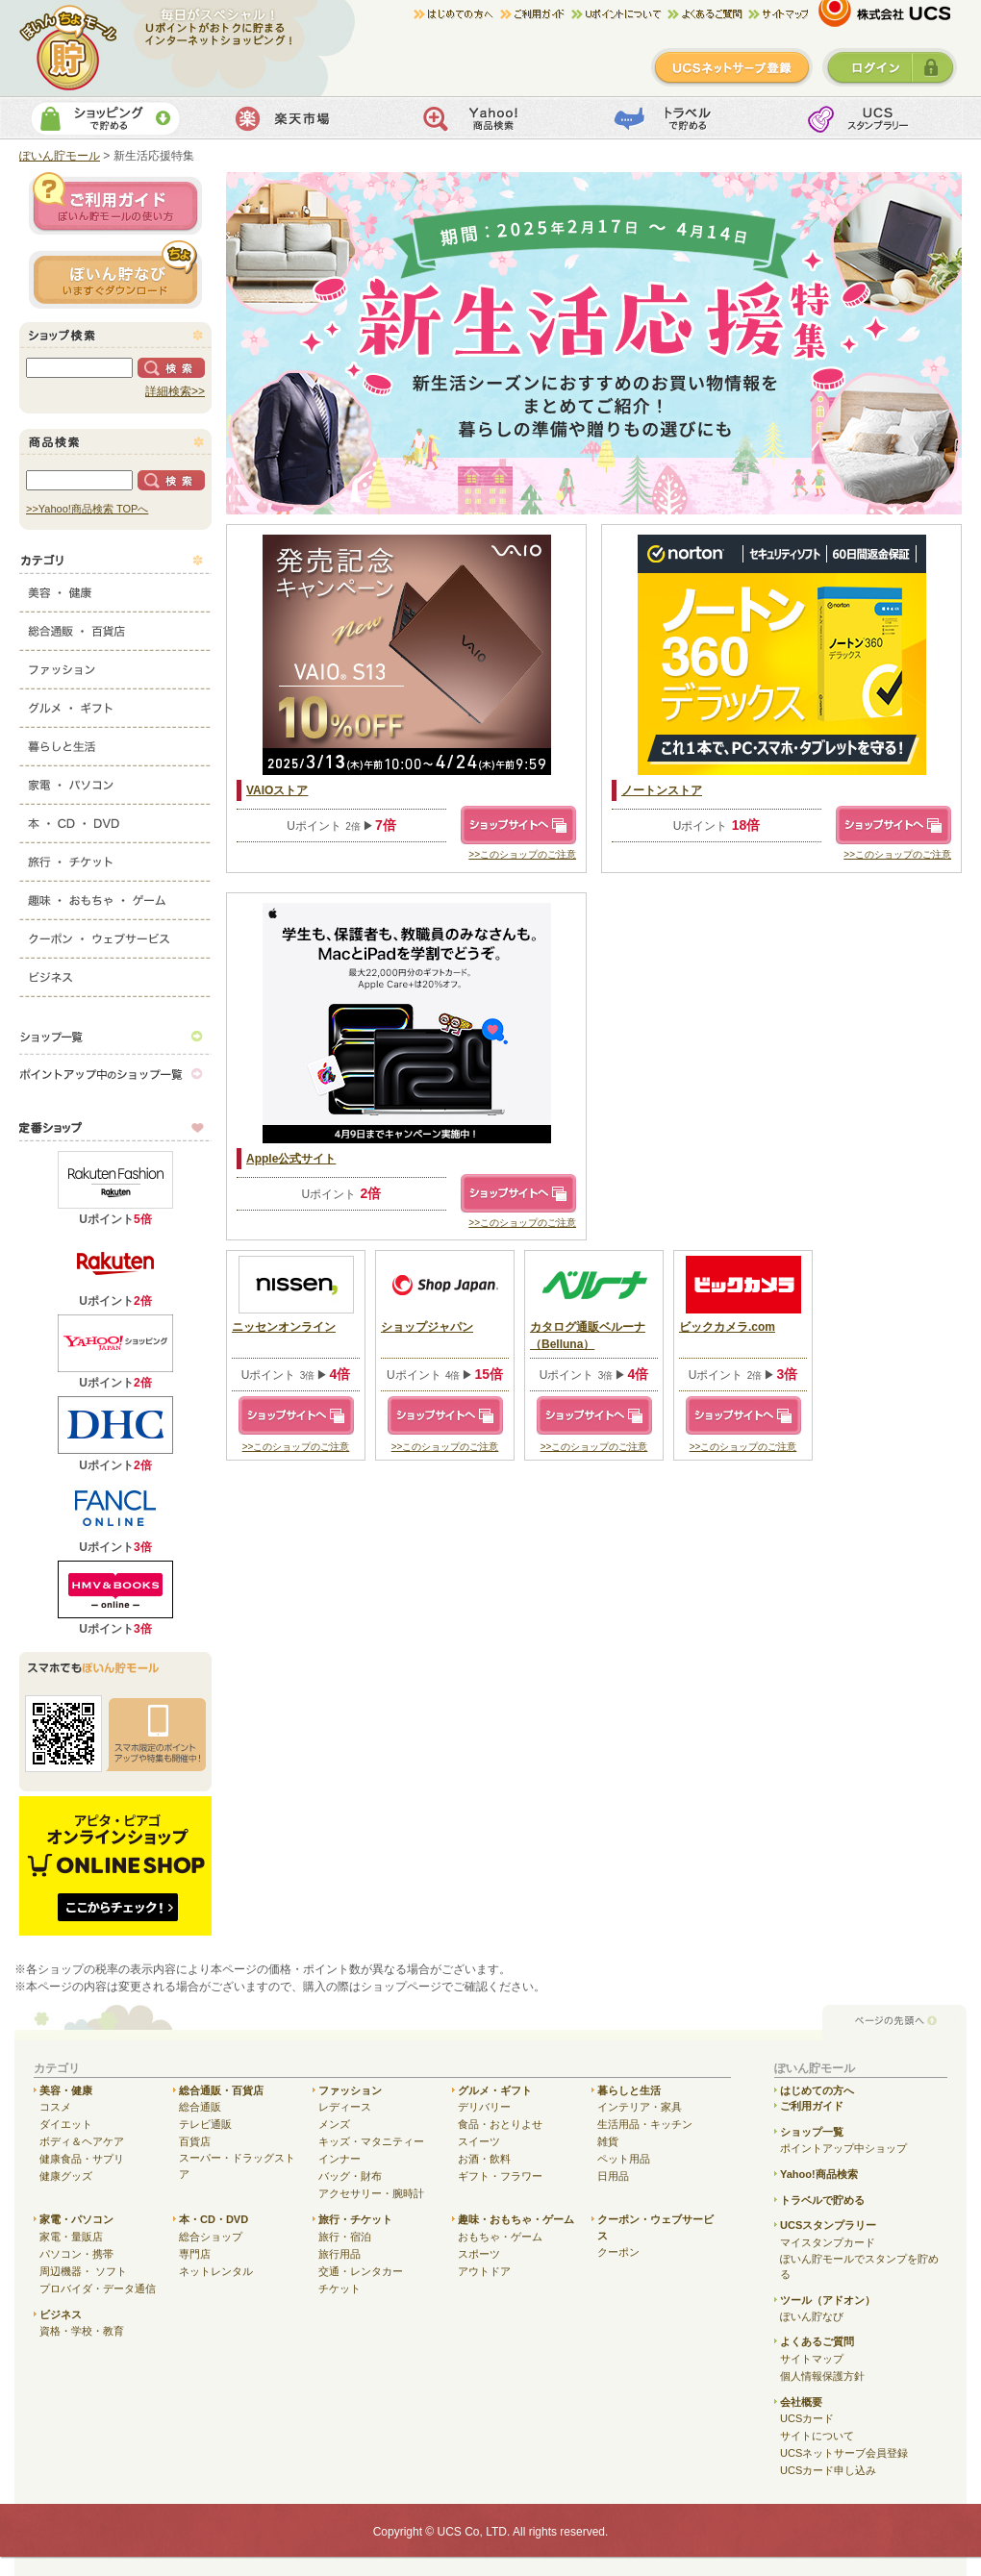 This screenshot has width=981, height=2576. I want to click on 旅行・チケット, so click(115, 857).